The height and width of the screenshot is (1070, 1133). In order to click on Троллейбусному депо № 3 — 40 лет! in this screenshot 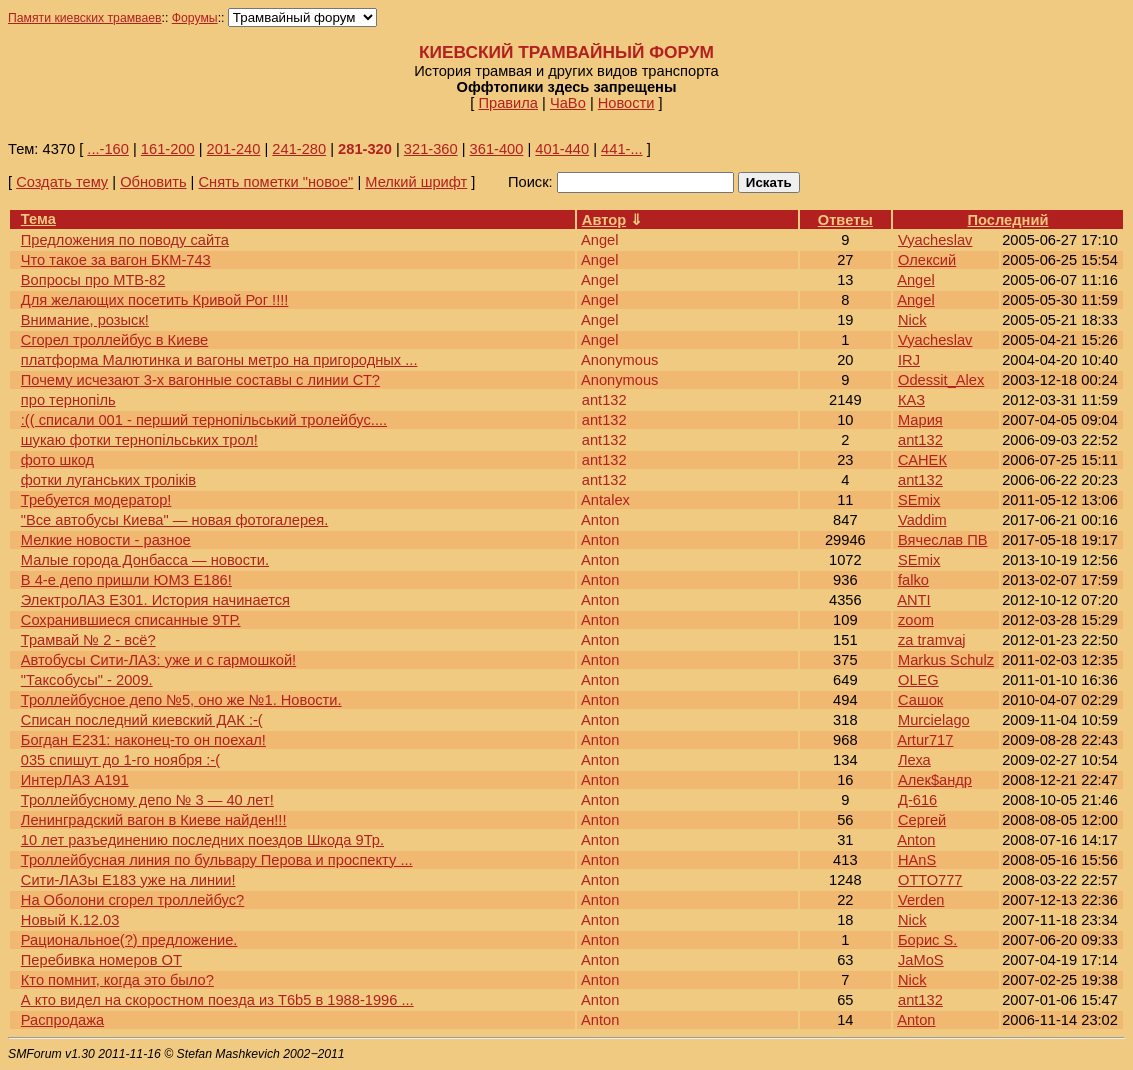, I will do `click(147, 800)`.